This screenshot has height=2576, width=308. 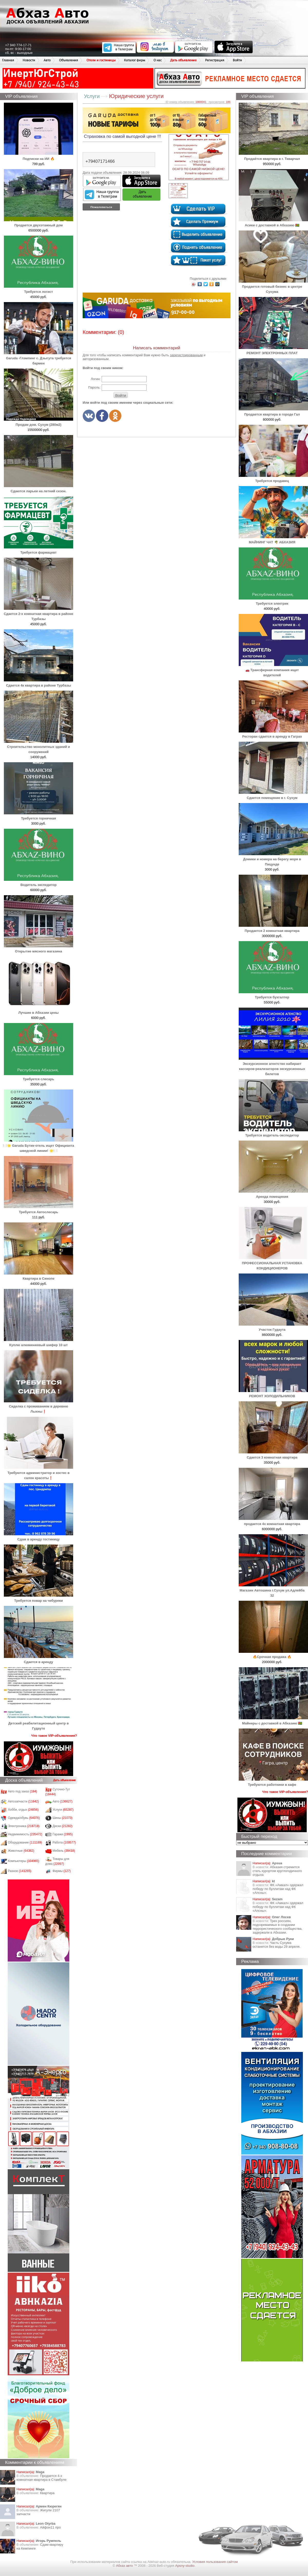 I want to click on зарегистрированным, so click(x=186, y=355).